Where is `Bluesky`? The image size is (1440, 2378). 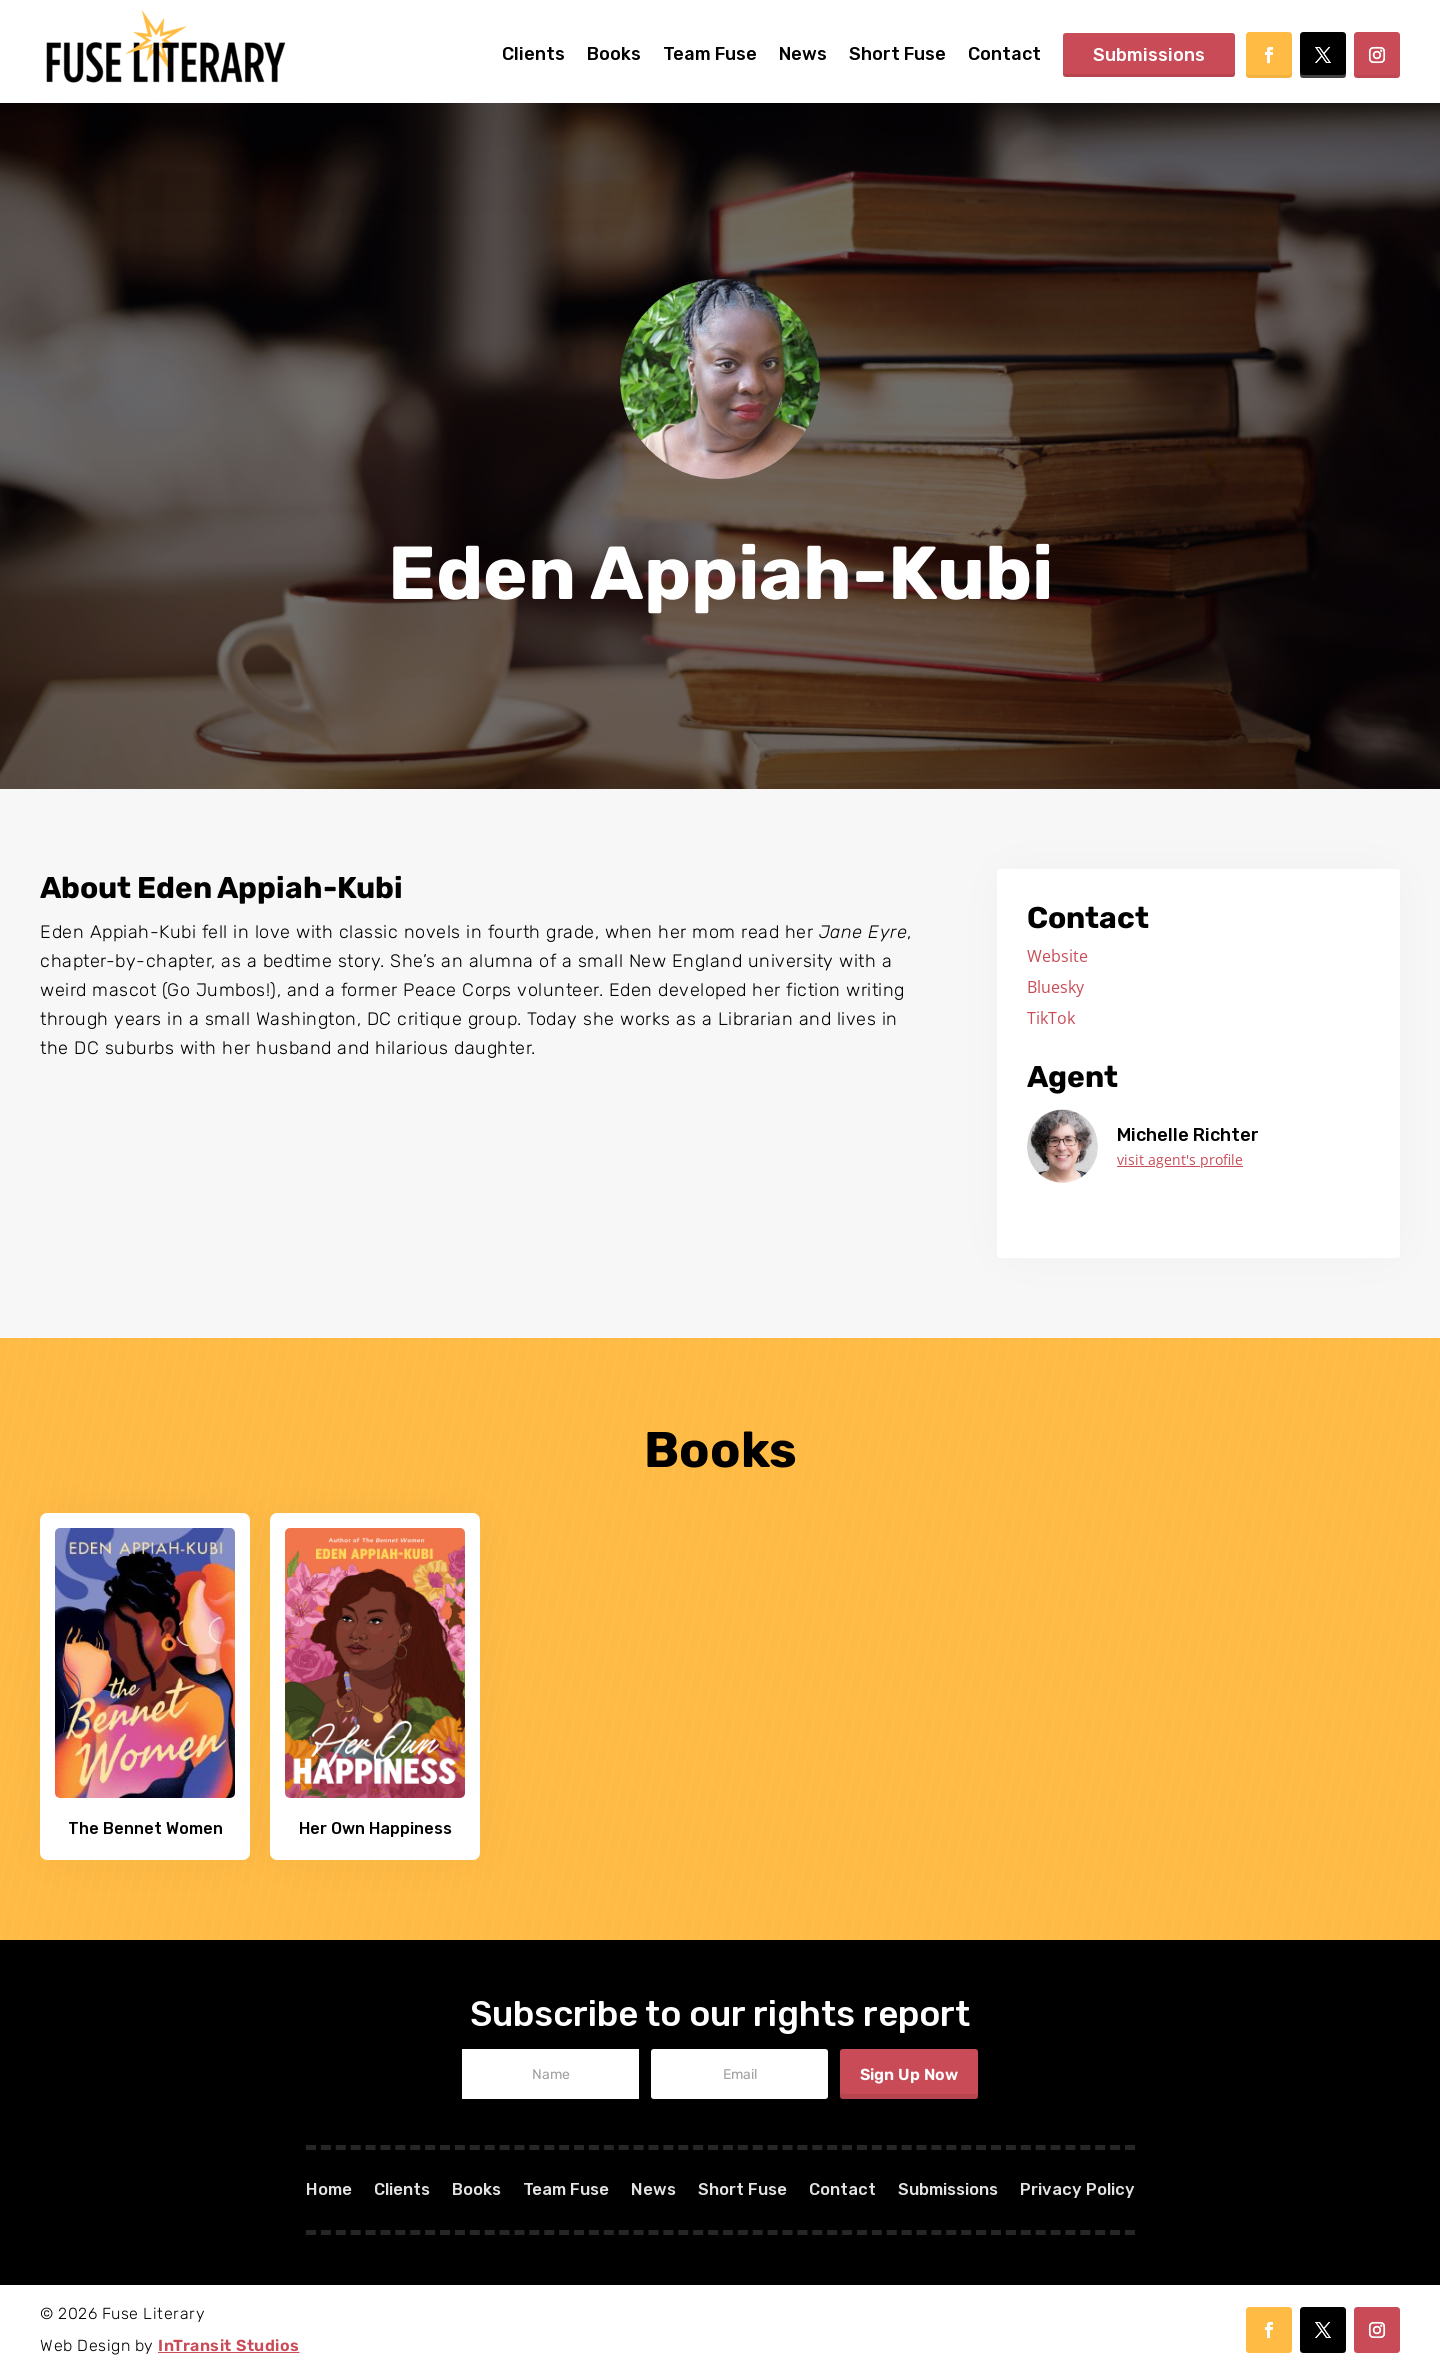
Bluesky is located at coordinates (1055, 987).